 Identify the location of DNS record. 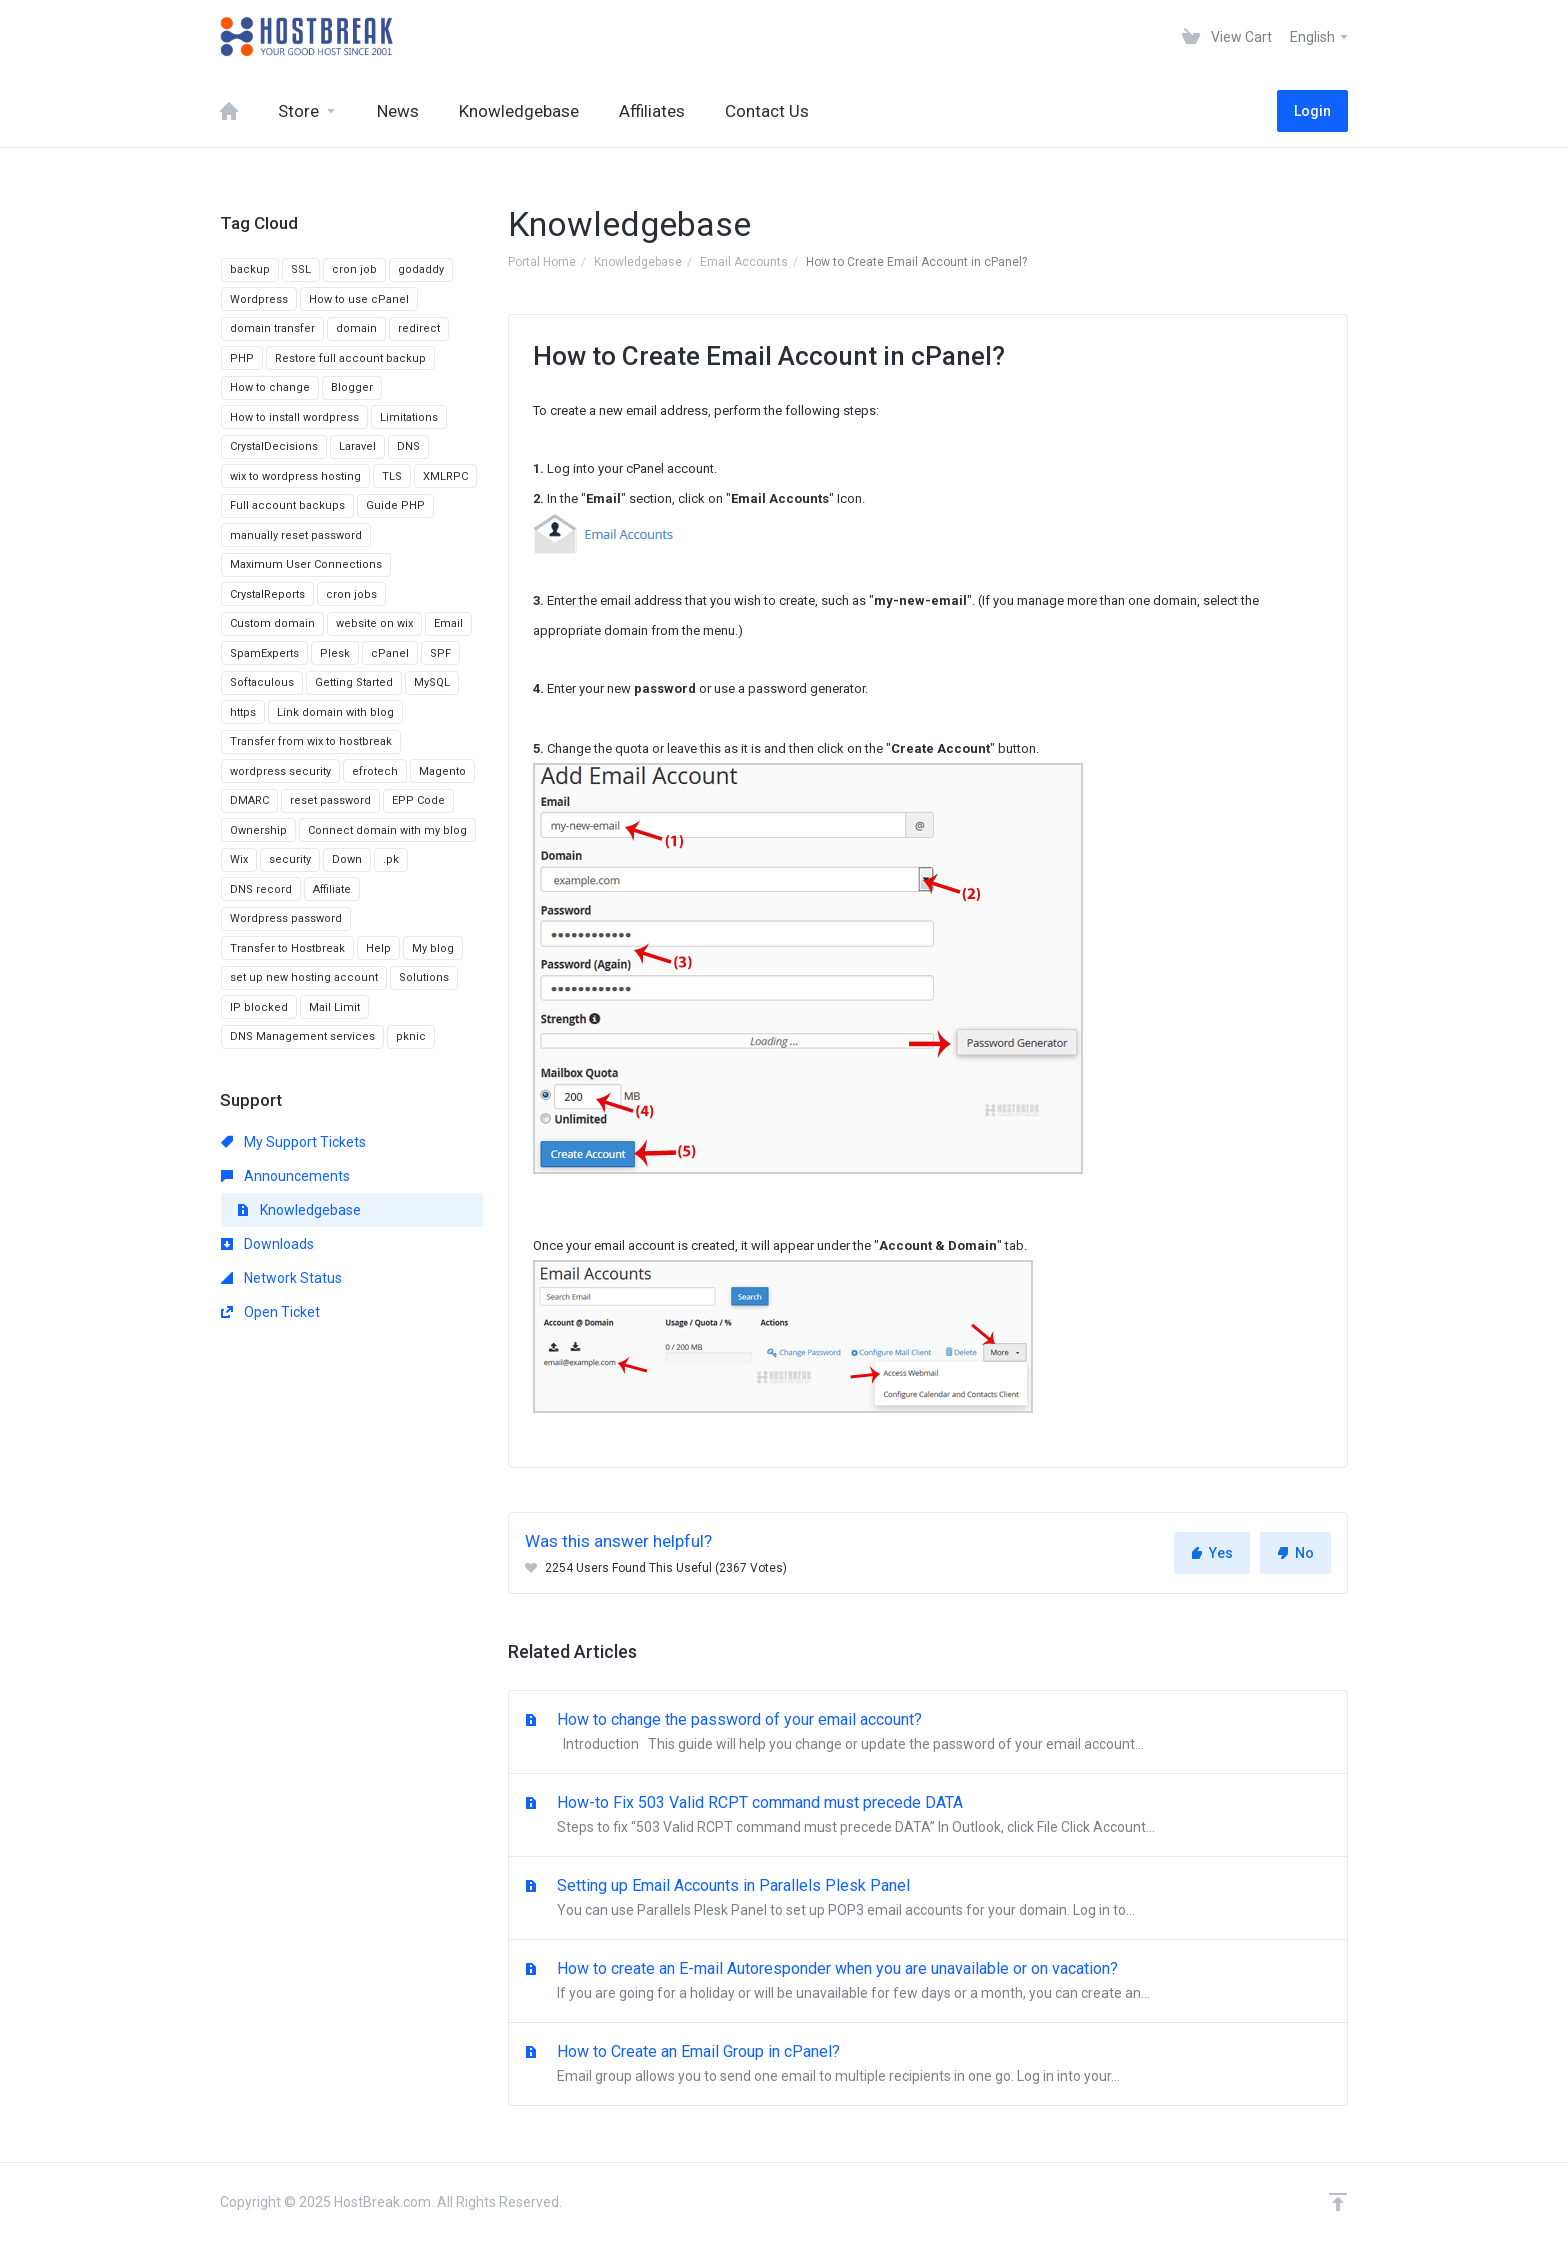
(261, 889).